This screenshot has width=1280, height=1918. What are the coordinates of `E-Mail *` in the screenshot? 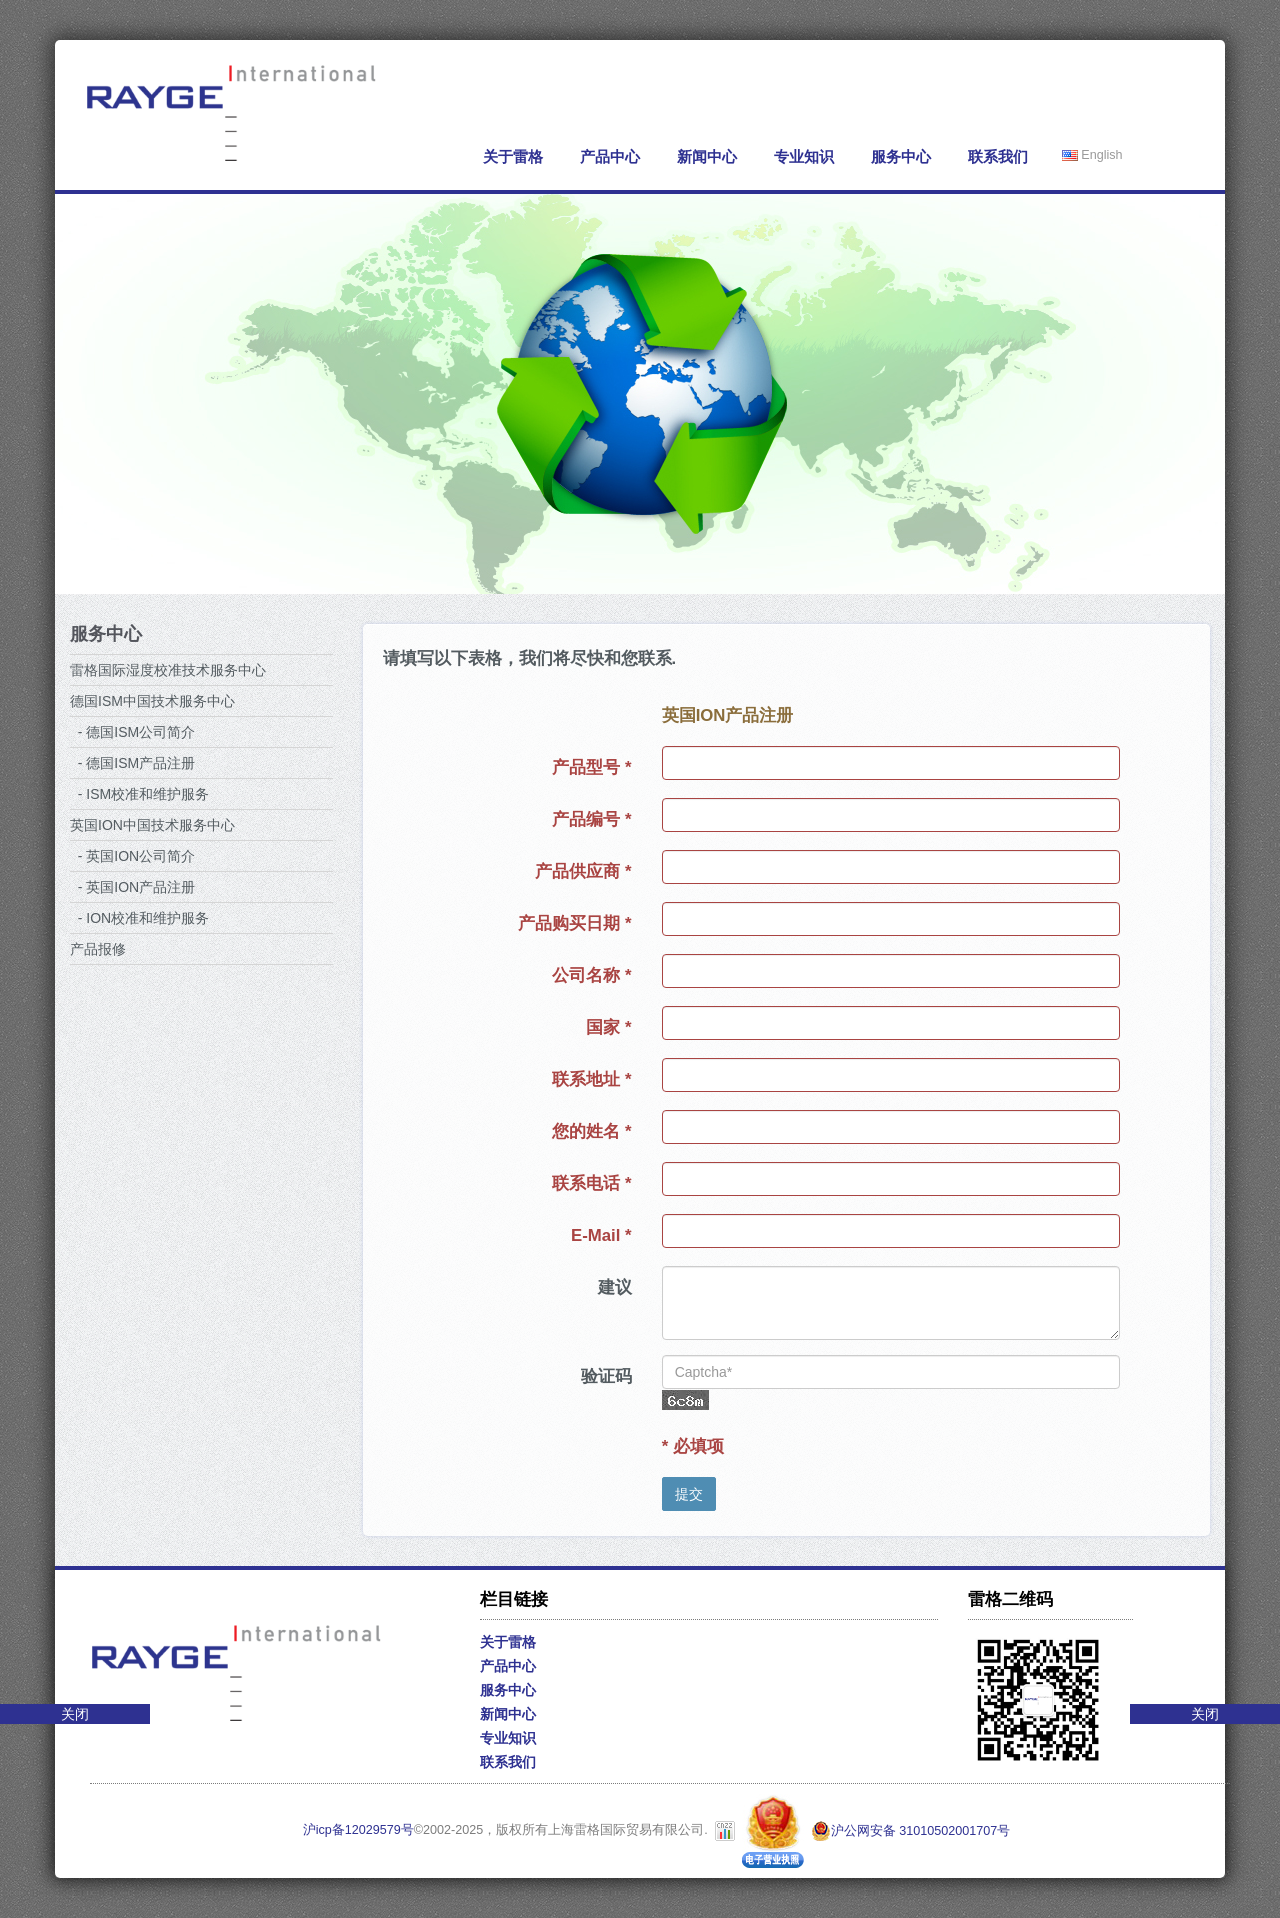 It's located at (601, 1235).